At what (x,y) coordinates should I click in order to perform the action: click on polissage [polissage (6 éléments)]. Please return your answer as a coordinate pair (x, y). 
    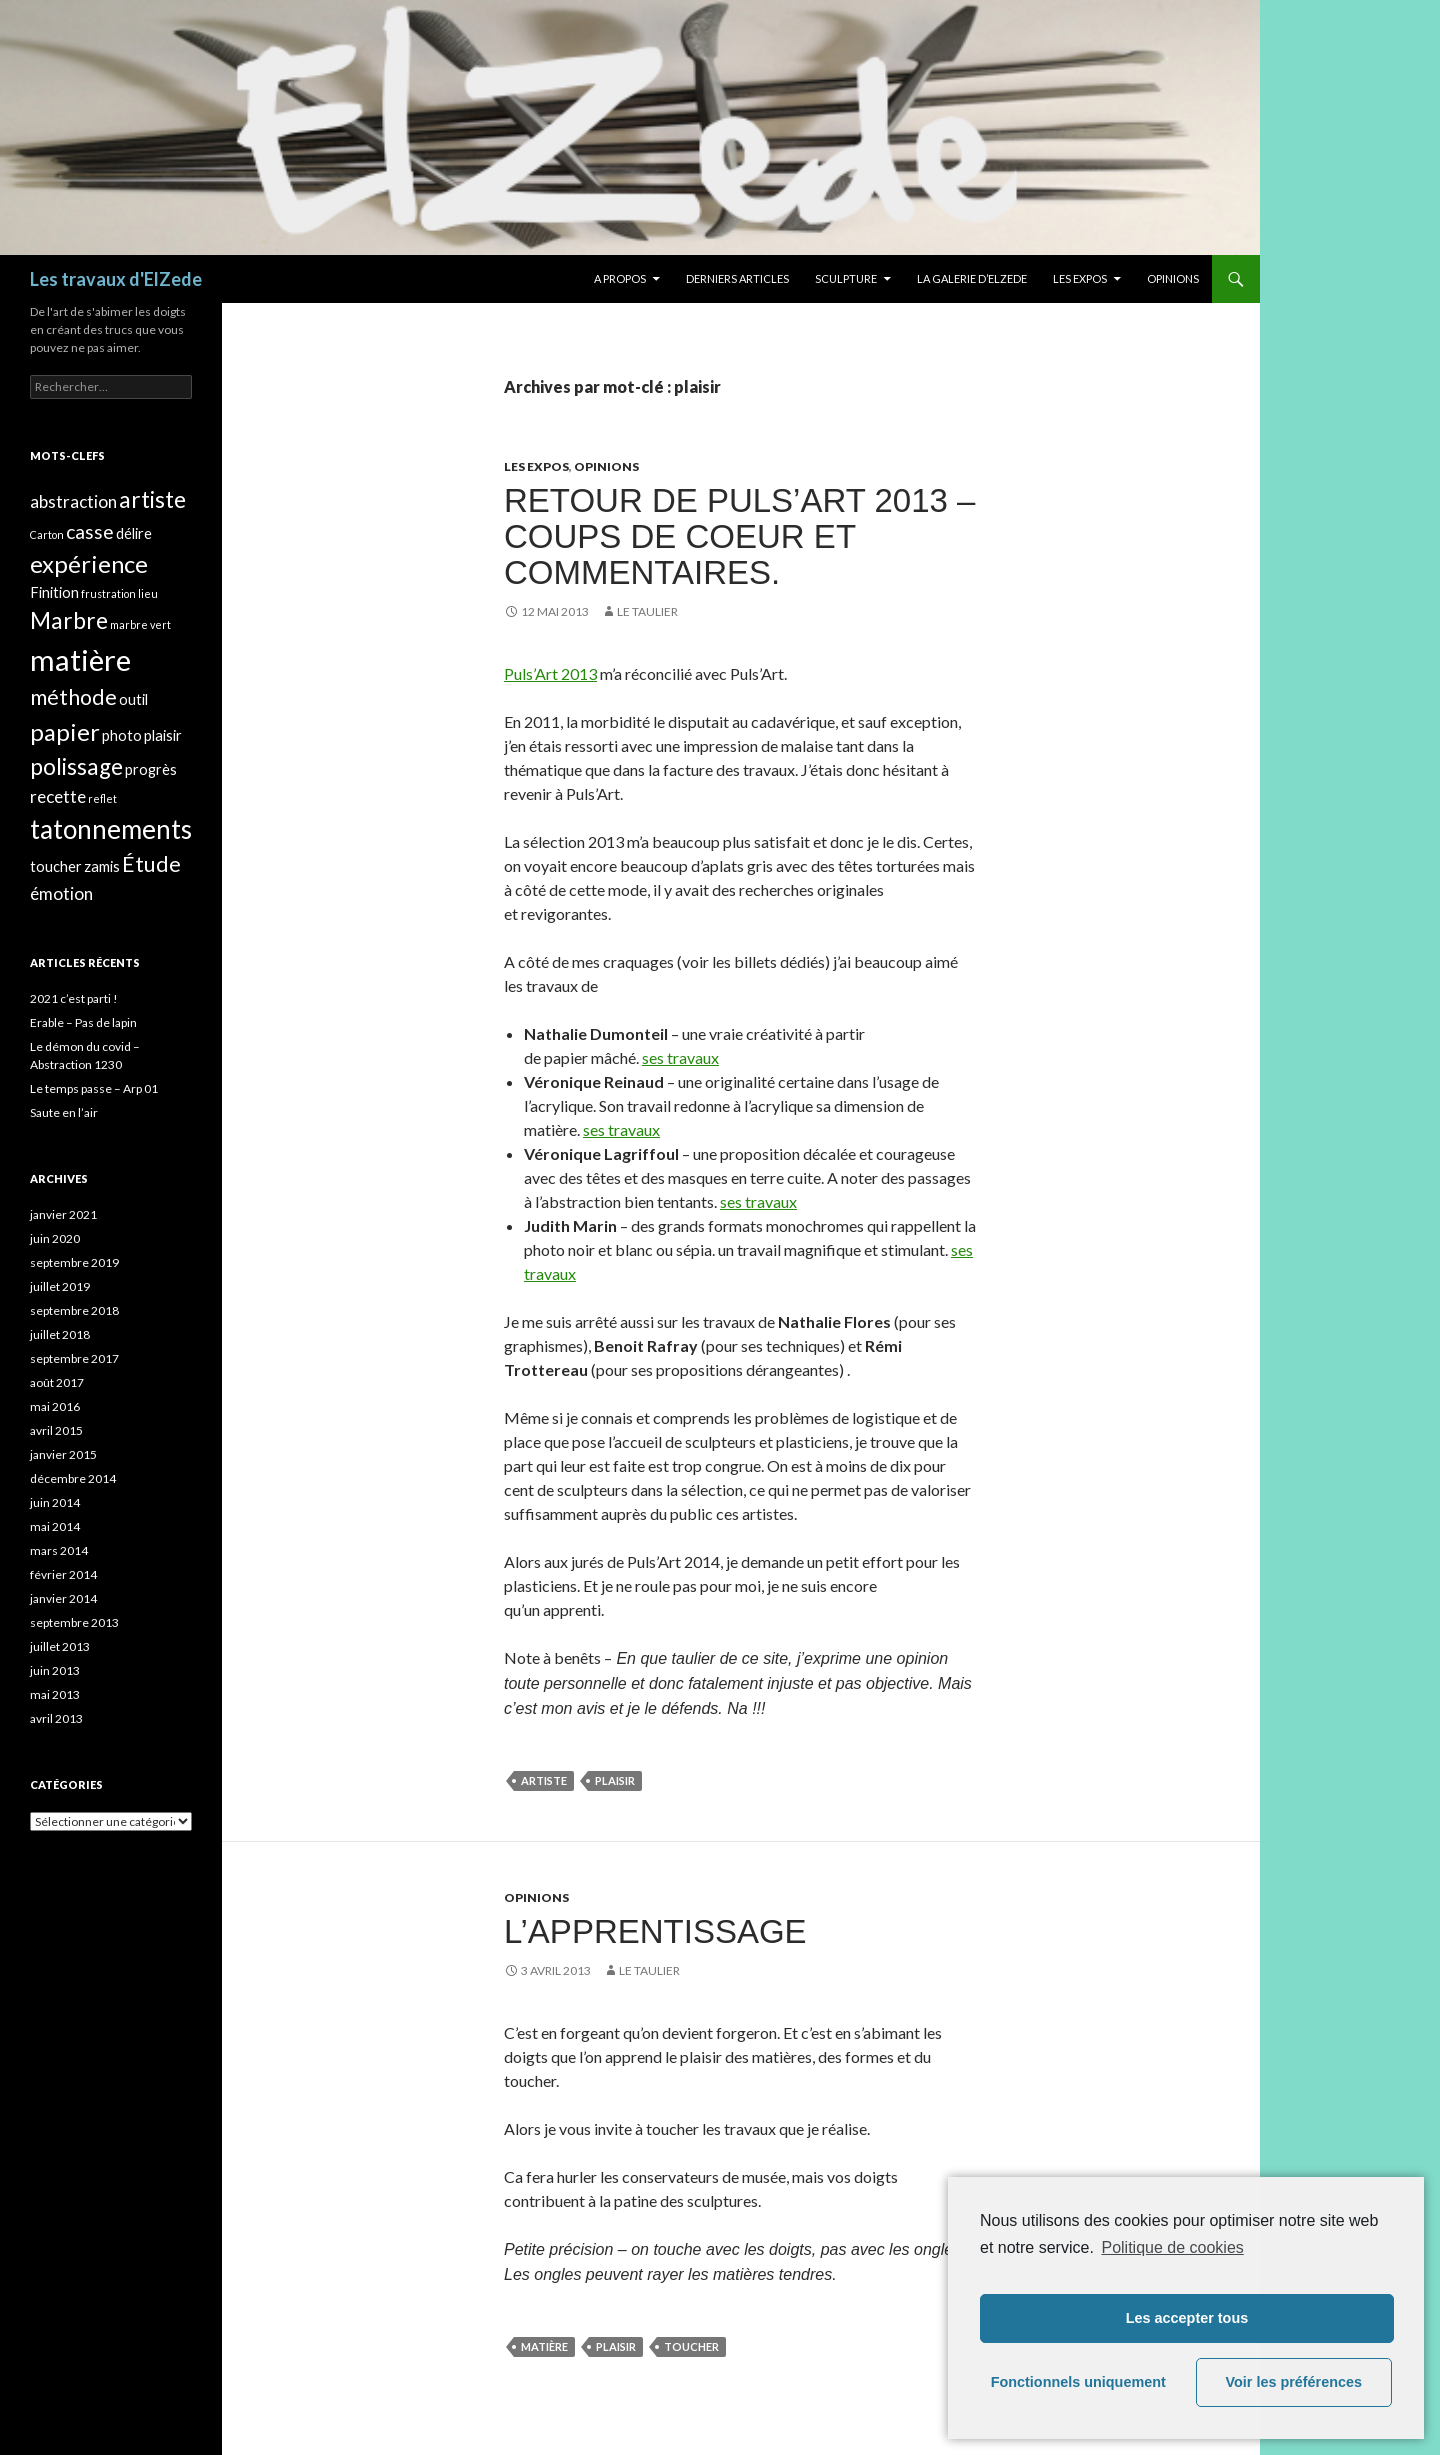
    Looking at the image, I should click on (76, 766).